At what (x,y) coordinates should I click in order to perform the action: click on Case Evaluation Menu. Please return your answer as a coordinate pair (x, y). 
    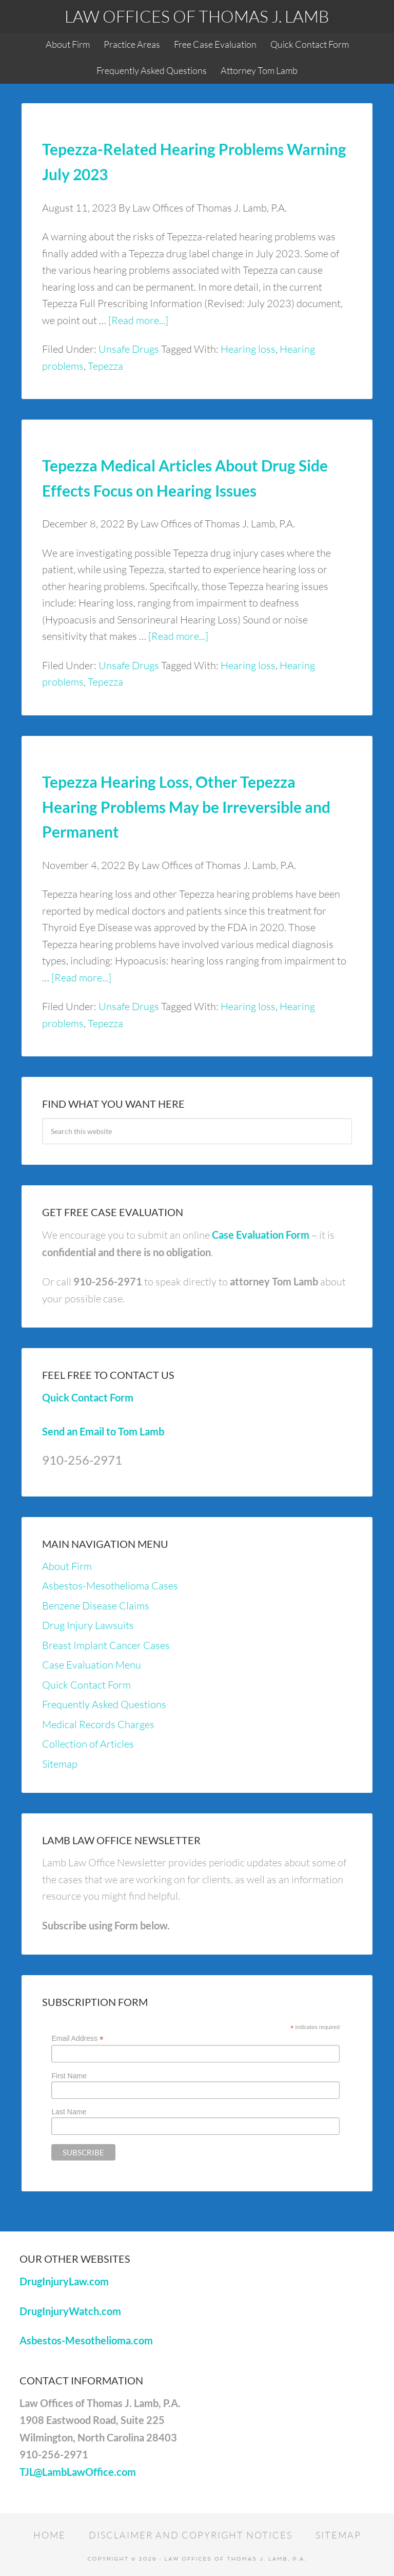
    Looking at the image, I should click on (91, 1664).